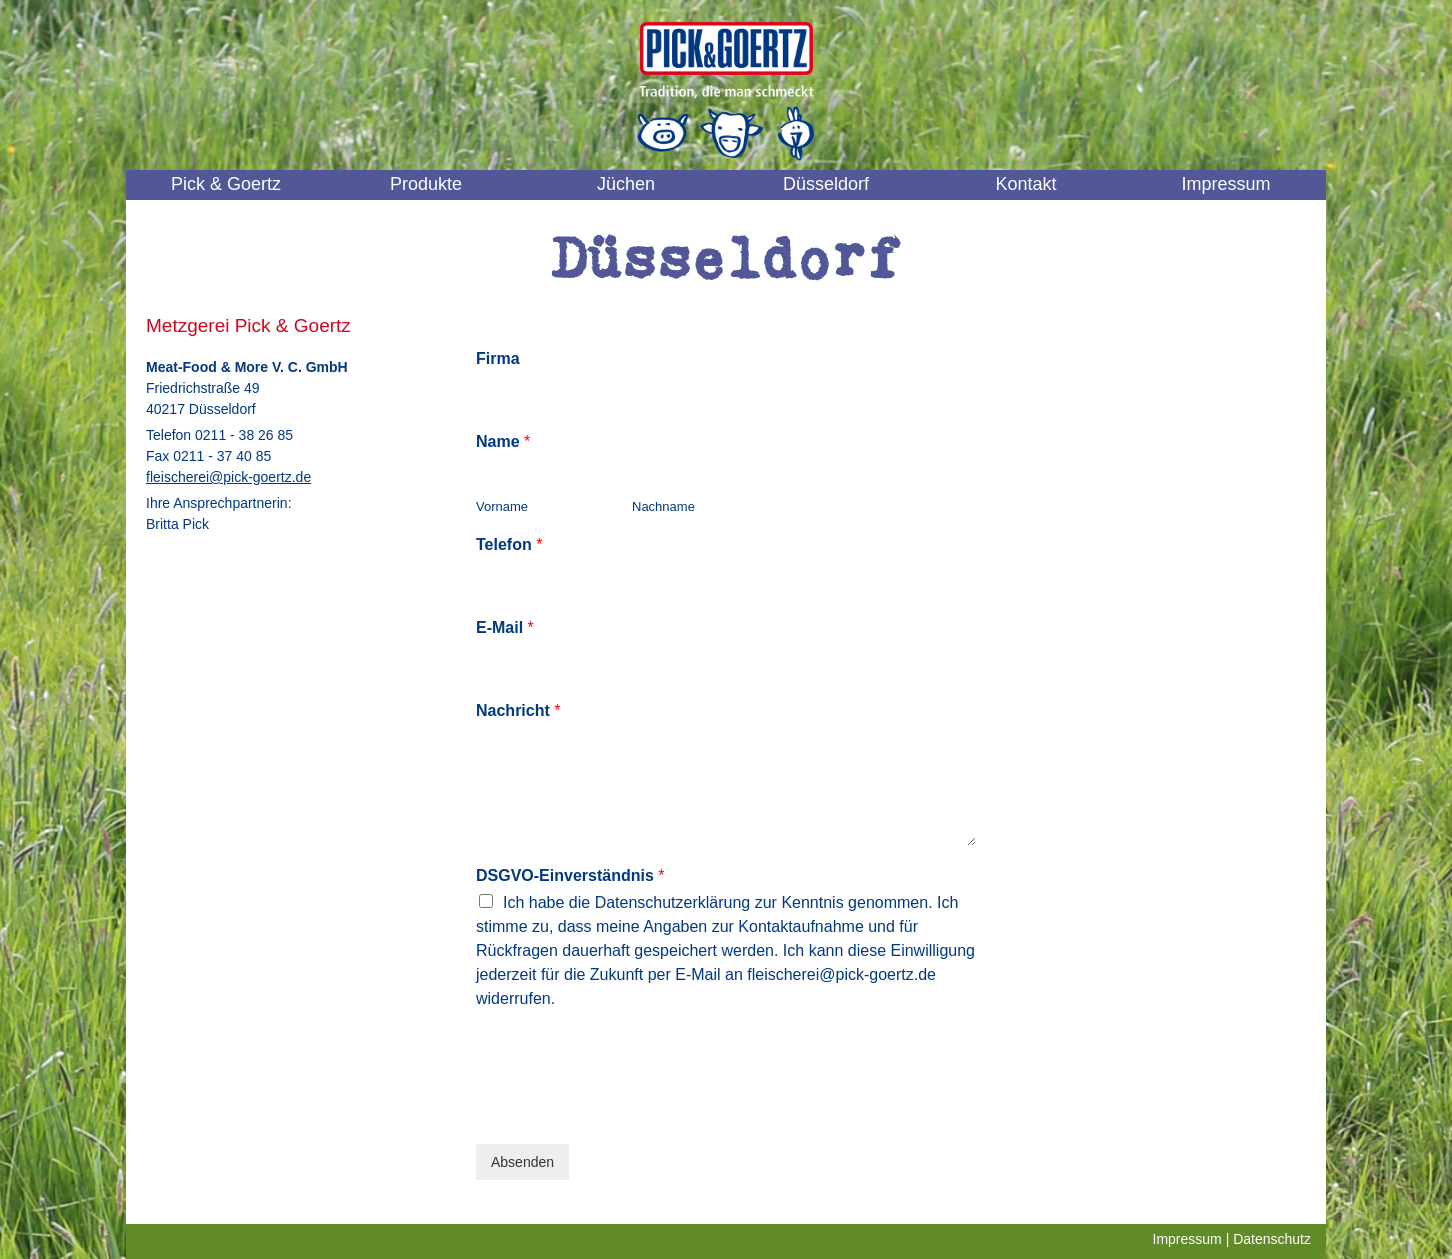 This screenshot has height=1259, width=1452. I want to click on Firma, so click(498, 358).